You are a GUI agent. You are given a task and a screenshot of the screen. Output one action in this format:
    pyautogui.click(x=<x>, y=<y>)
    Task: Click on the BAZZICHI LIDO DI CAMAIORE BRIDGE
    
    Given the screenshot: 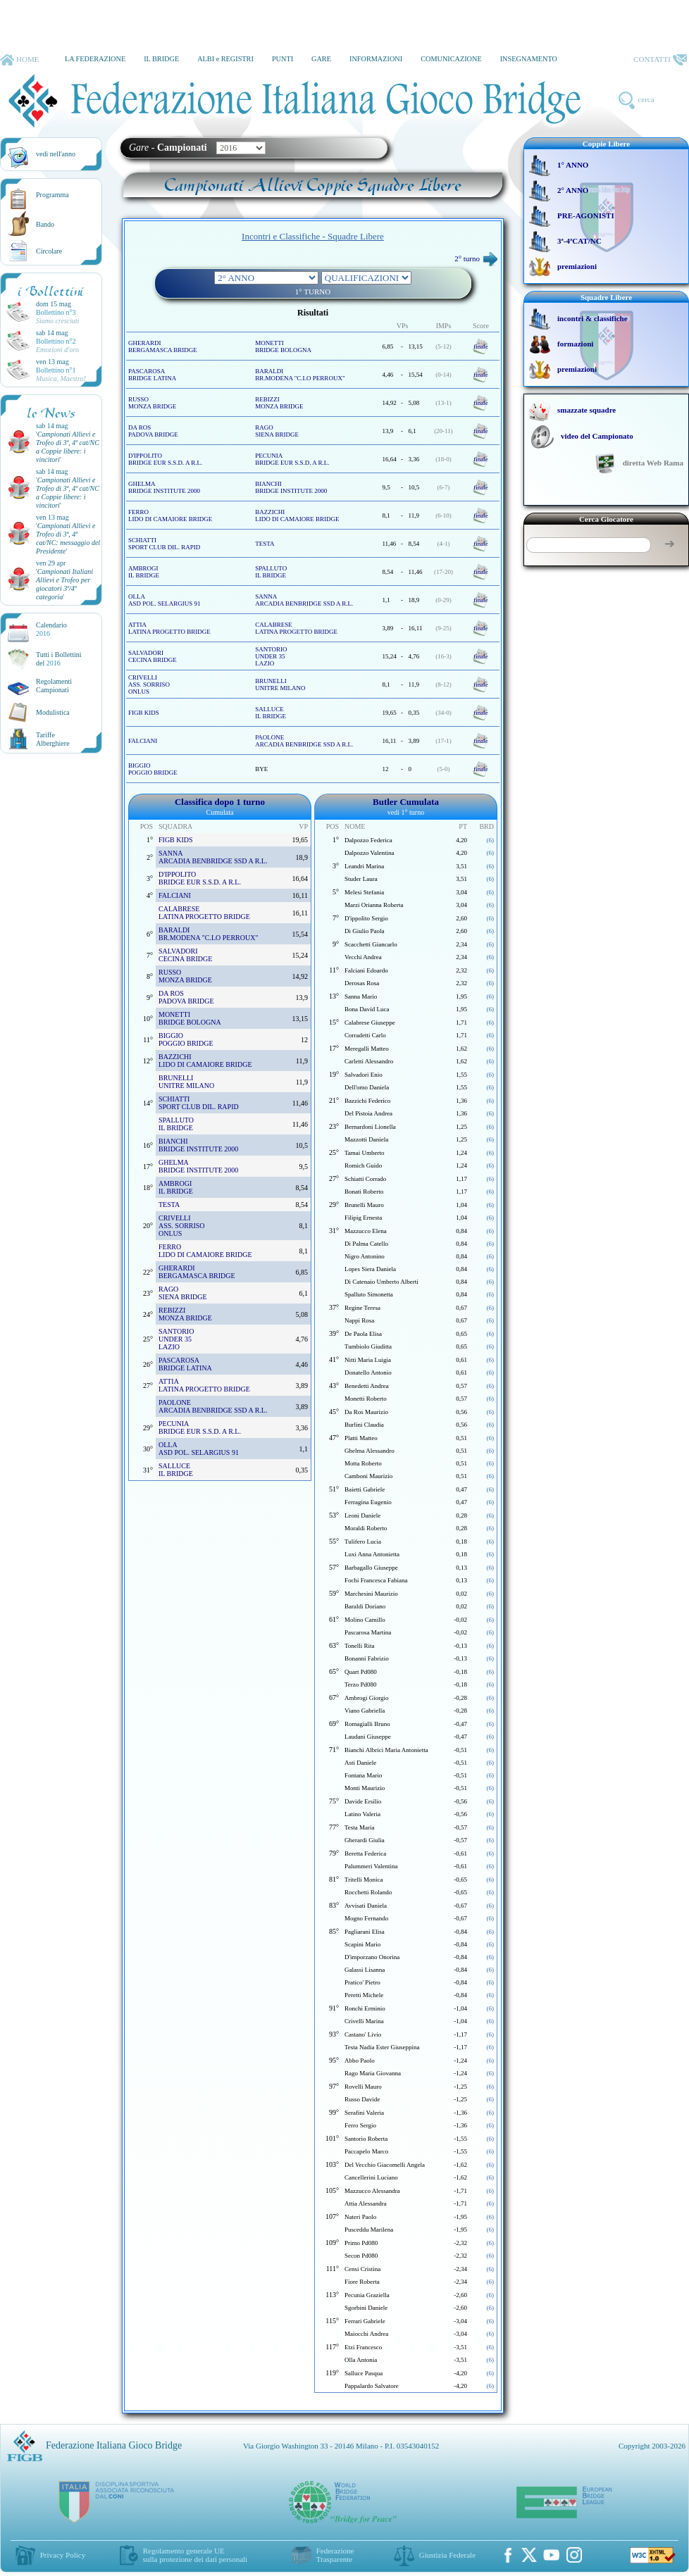 What is the action you would take?
    pyautogui.click(x=297, y=515)
    